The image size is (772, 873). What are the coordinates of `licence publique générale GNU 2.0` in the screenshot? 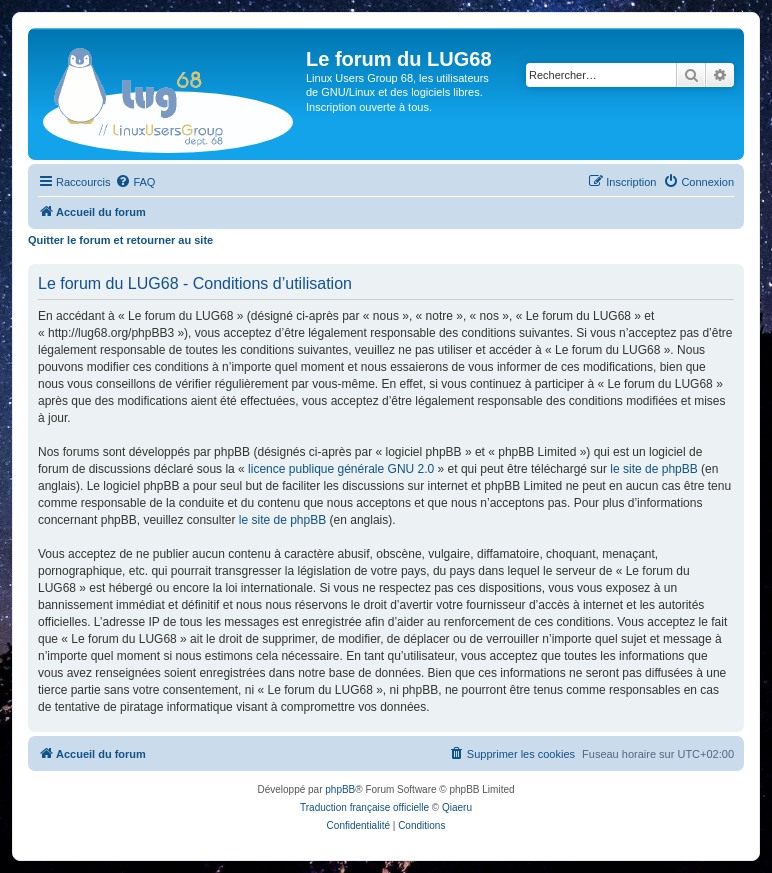 It's located at (341, 469).